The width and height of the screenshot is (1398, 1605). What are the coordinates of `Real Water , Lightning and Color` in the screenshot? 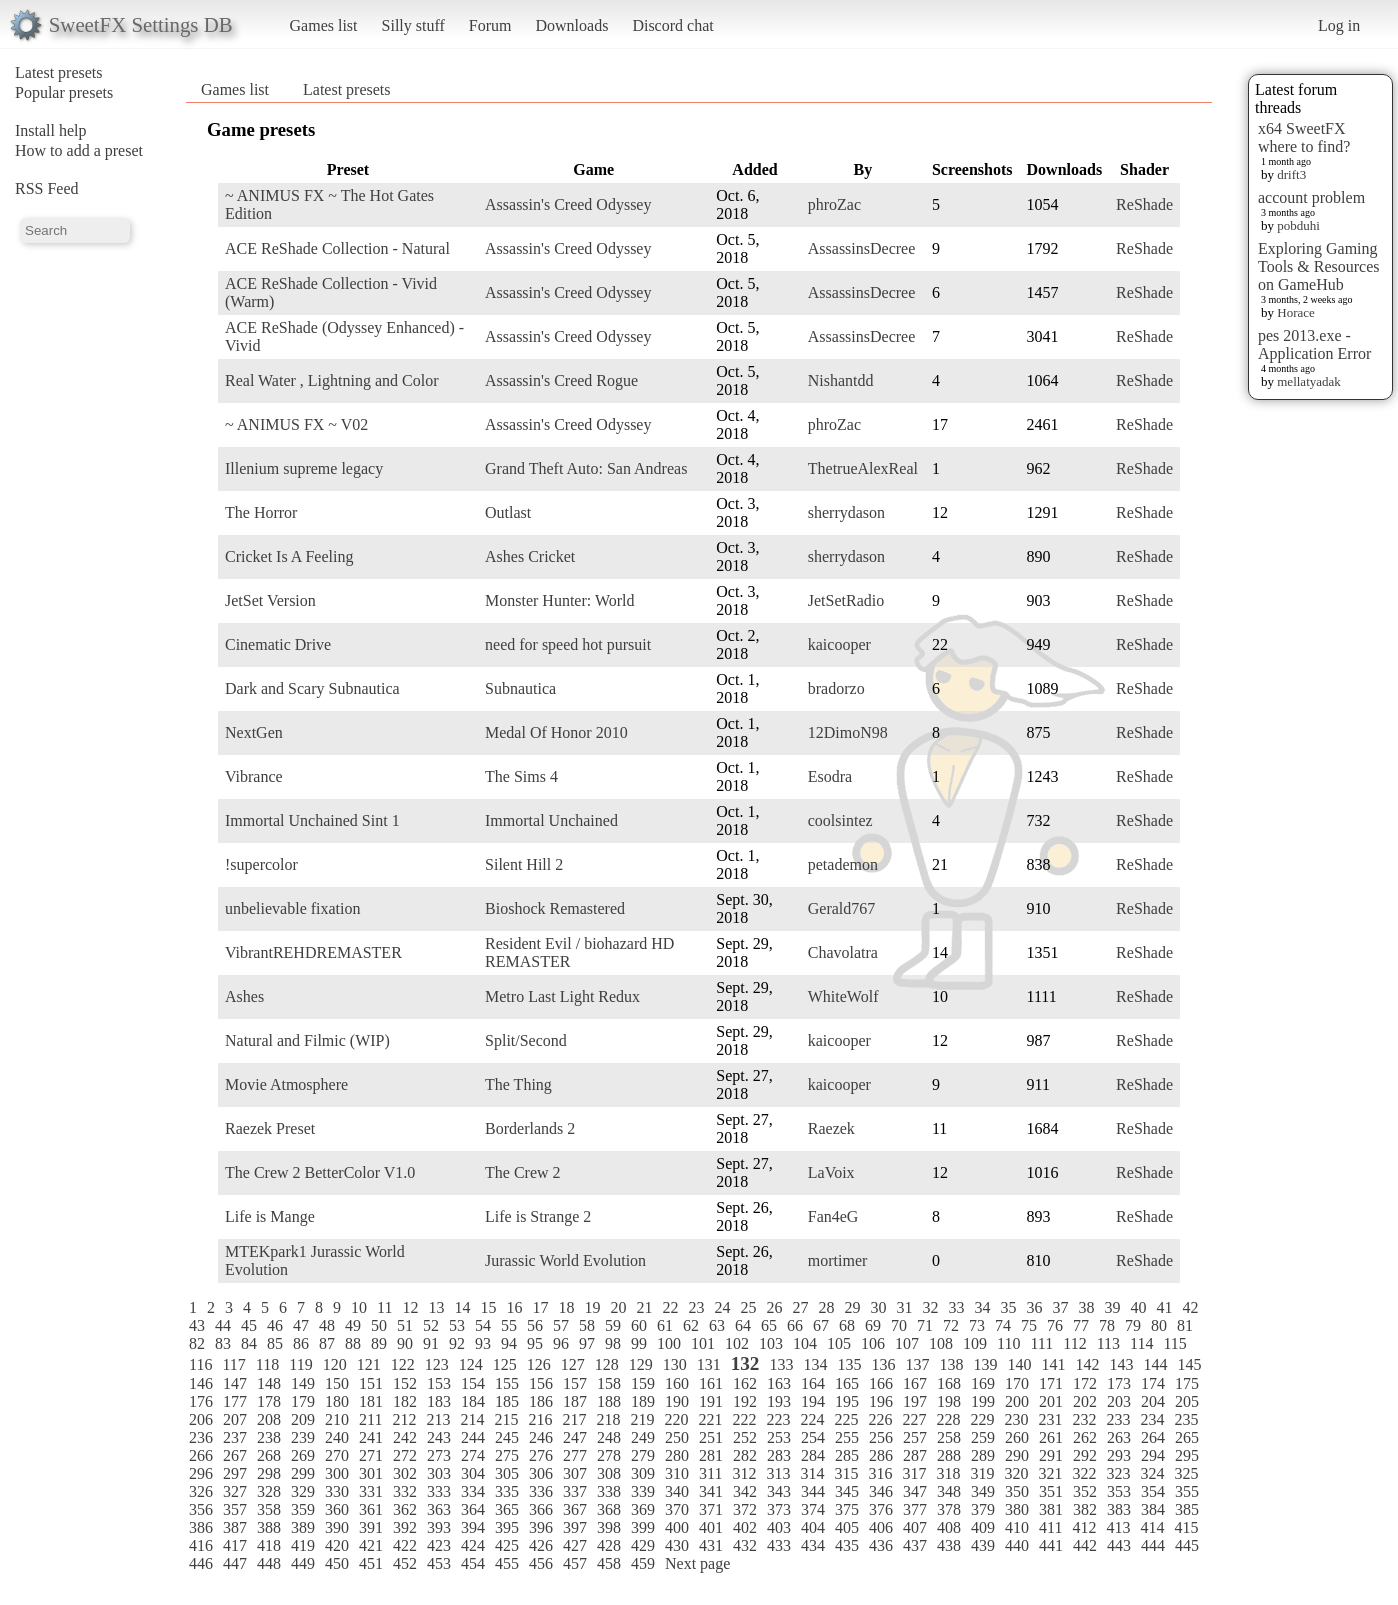 It's located at (331, 380).